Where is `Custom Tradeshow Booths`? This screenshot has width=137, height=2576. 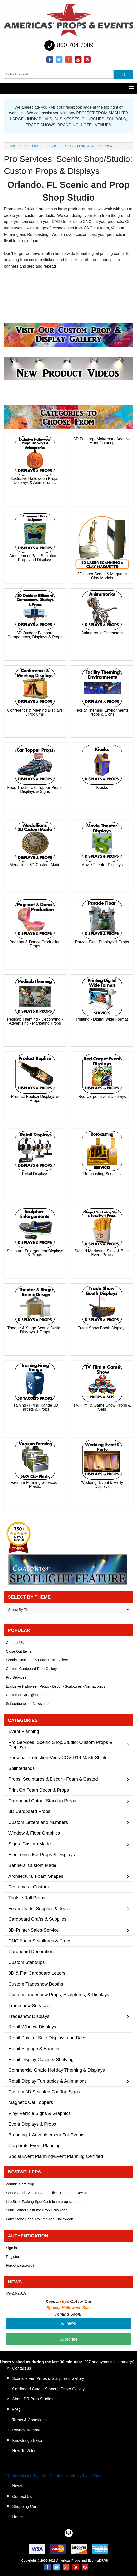 Custom Tradeshow Booths is located at coordinates (35, 1984).